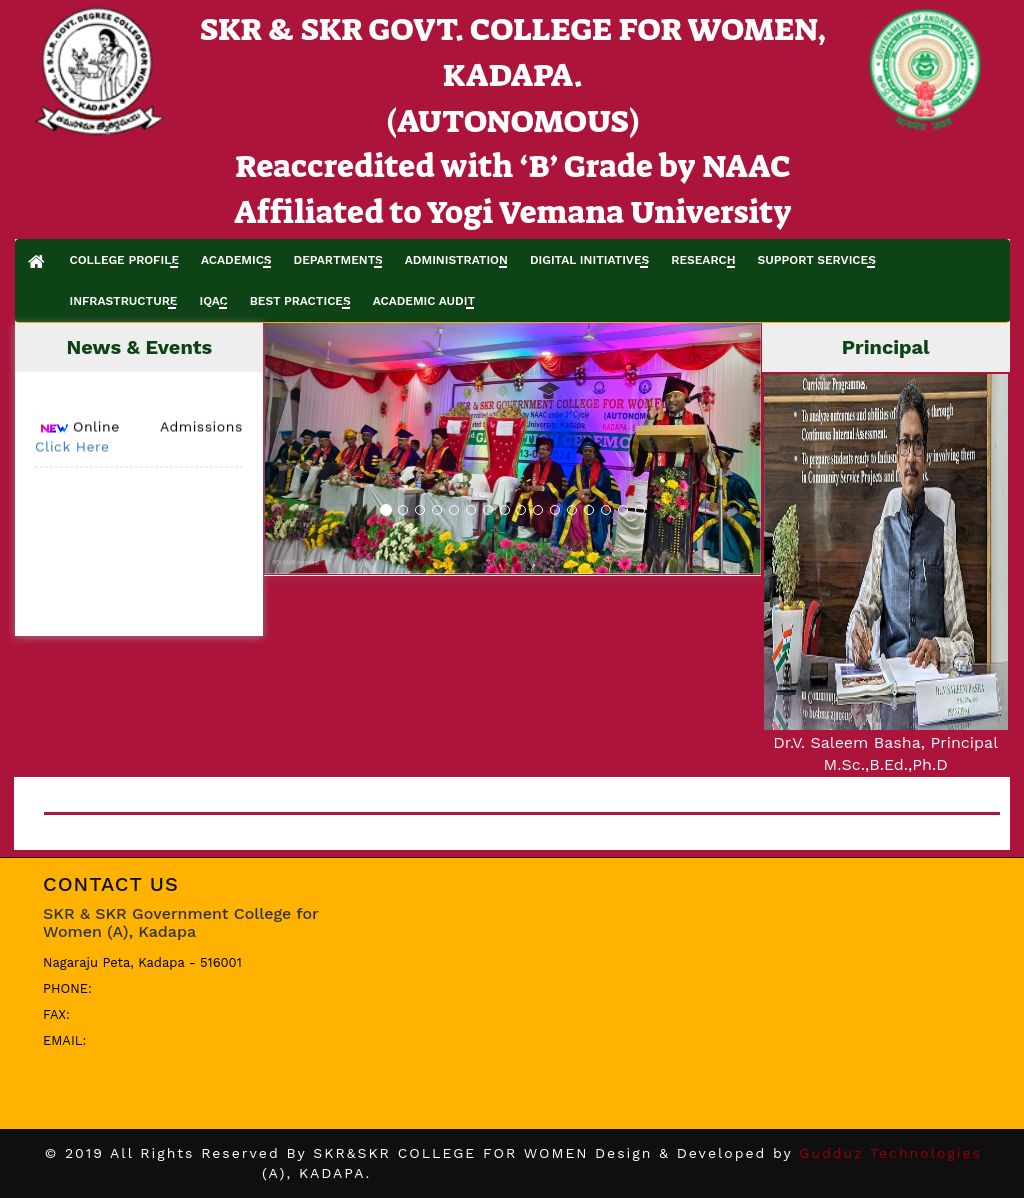 Image resolution: width=1024 pixels, height=1198 pixels. What do you see at coordinates (424, 301) in the screenshot?
I see `ACADEMIC AUDIT` at bounding box center [424, 301].